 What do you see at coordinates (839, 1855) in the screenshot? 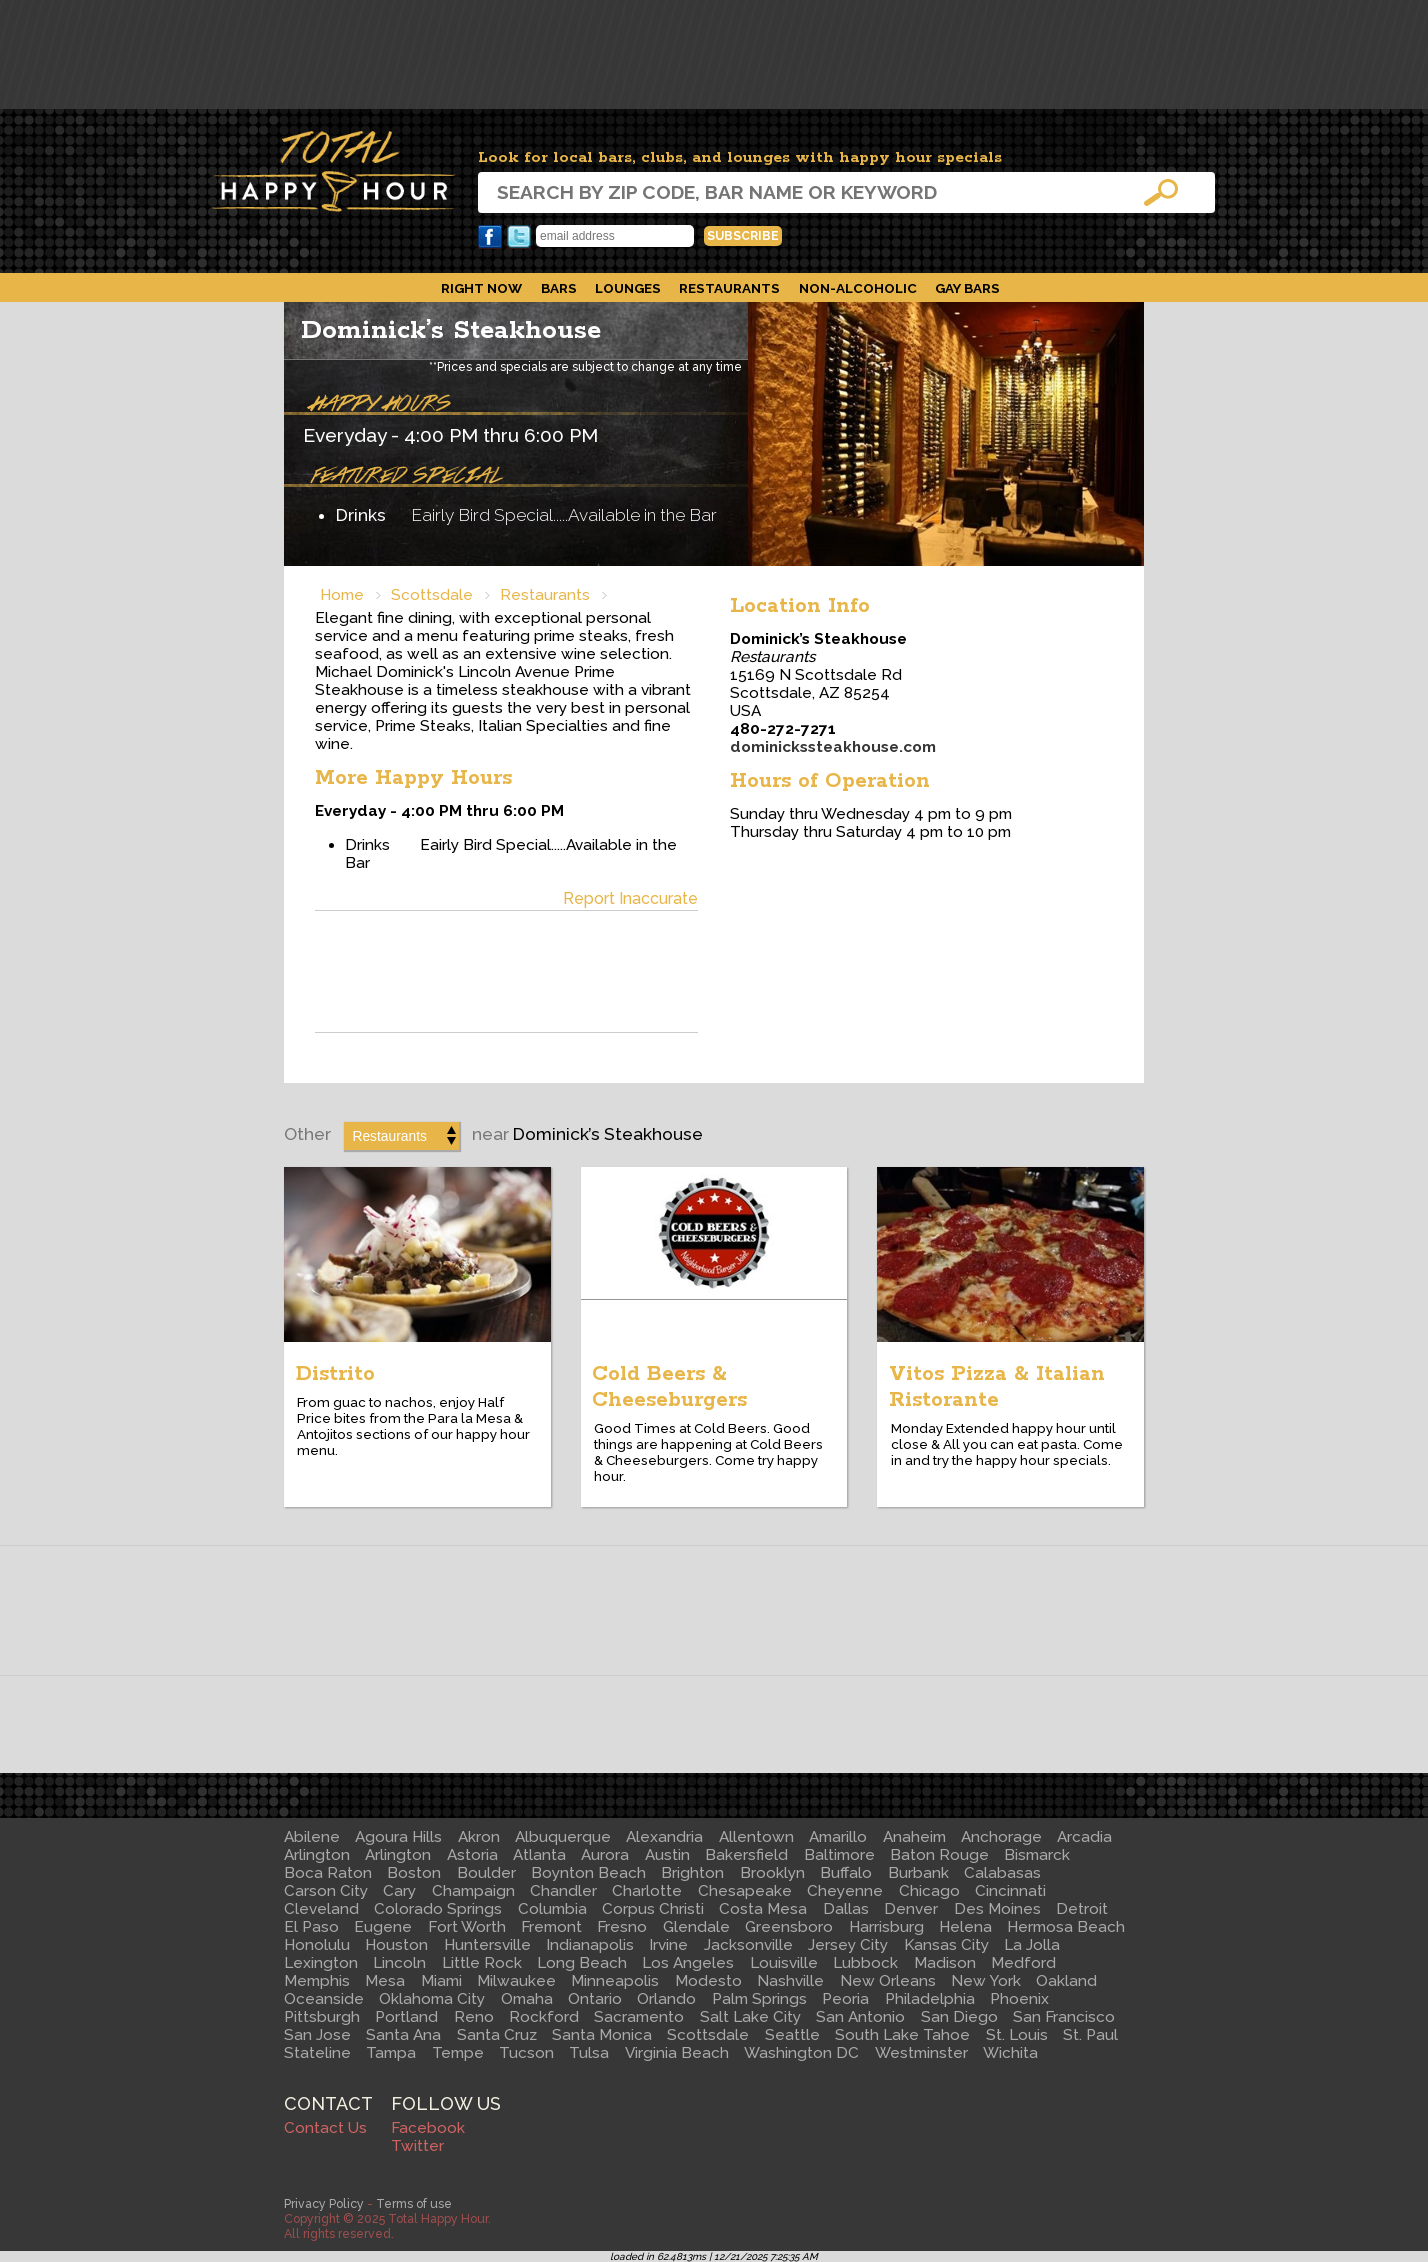
I see `Baltimore` at bounding box center [839, 1855].